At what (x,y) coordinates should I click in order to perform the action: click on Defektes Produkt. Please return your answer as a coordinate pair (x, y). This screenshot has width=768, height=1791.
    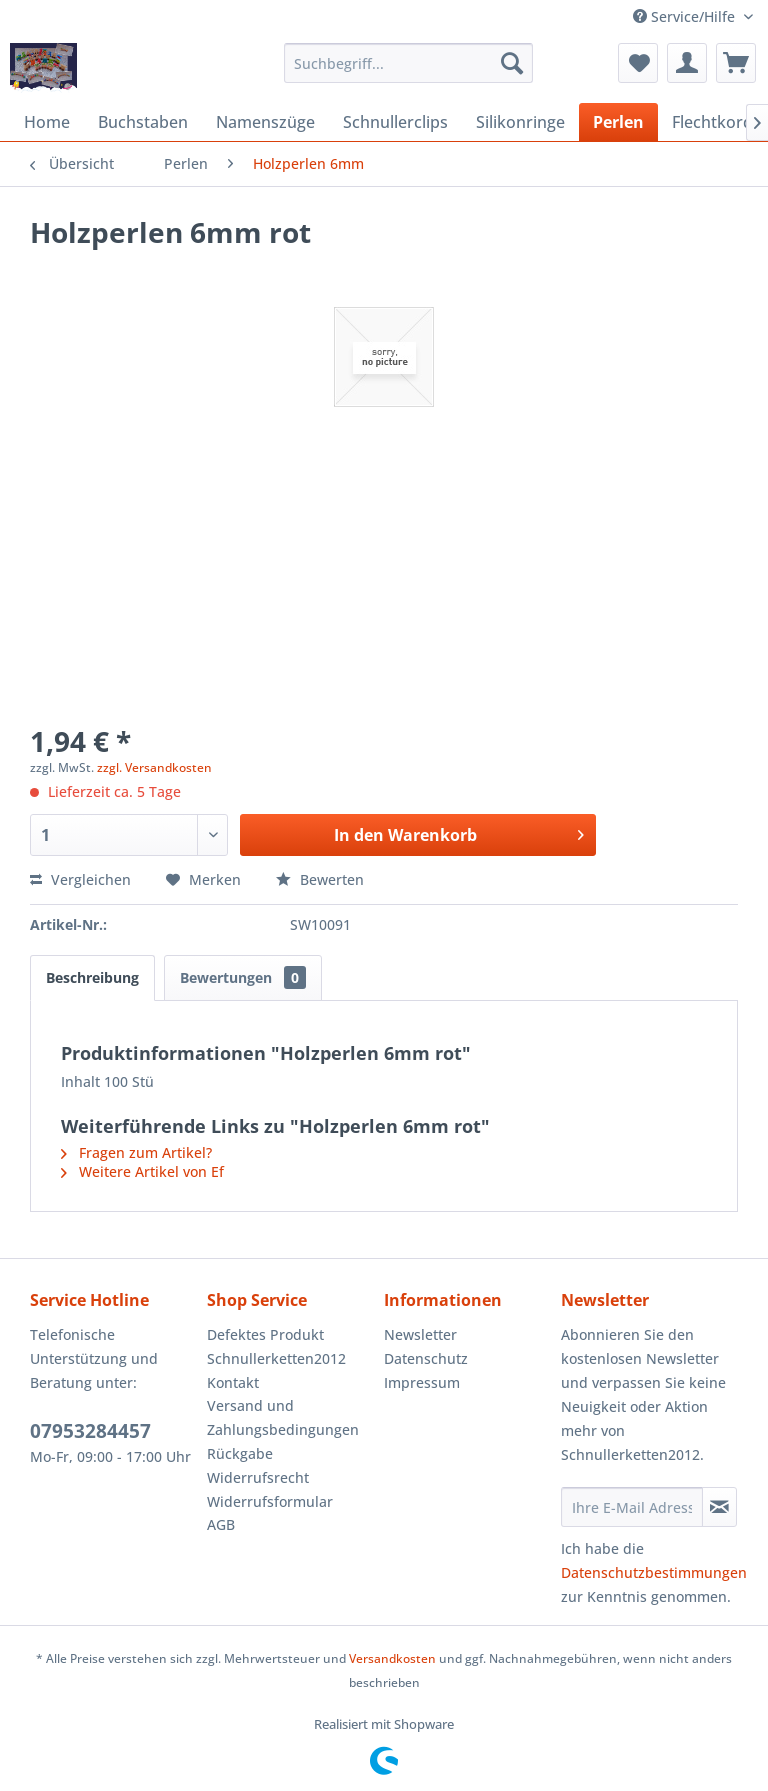
    Looking at the image, I should click on (265, 1334).